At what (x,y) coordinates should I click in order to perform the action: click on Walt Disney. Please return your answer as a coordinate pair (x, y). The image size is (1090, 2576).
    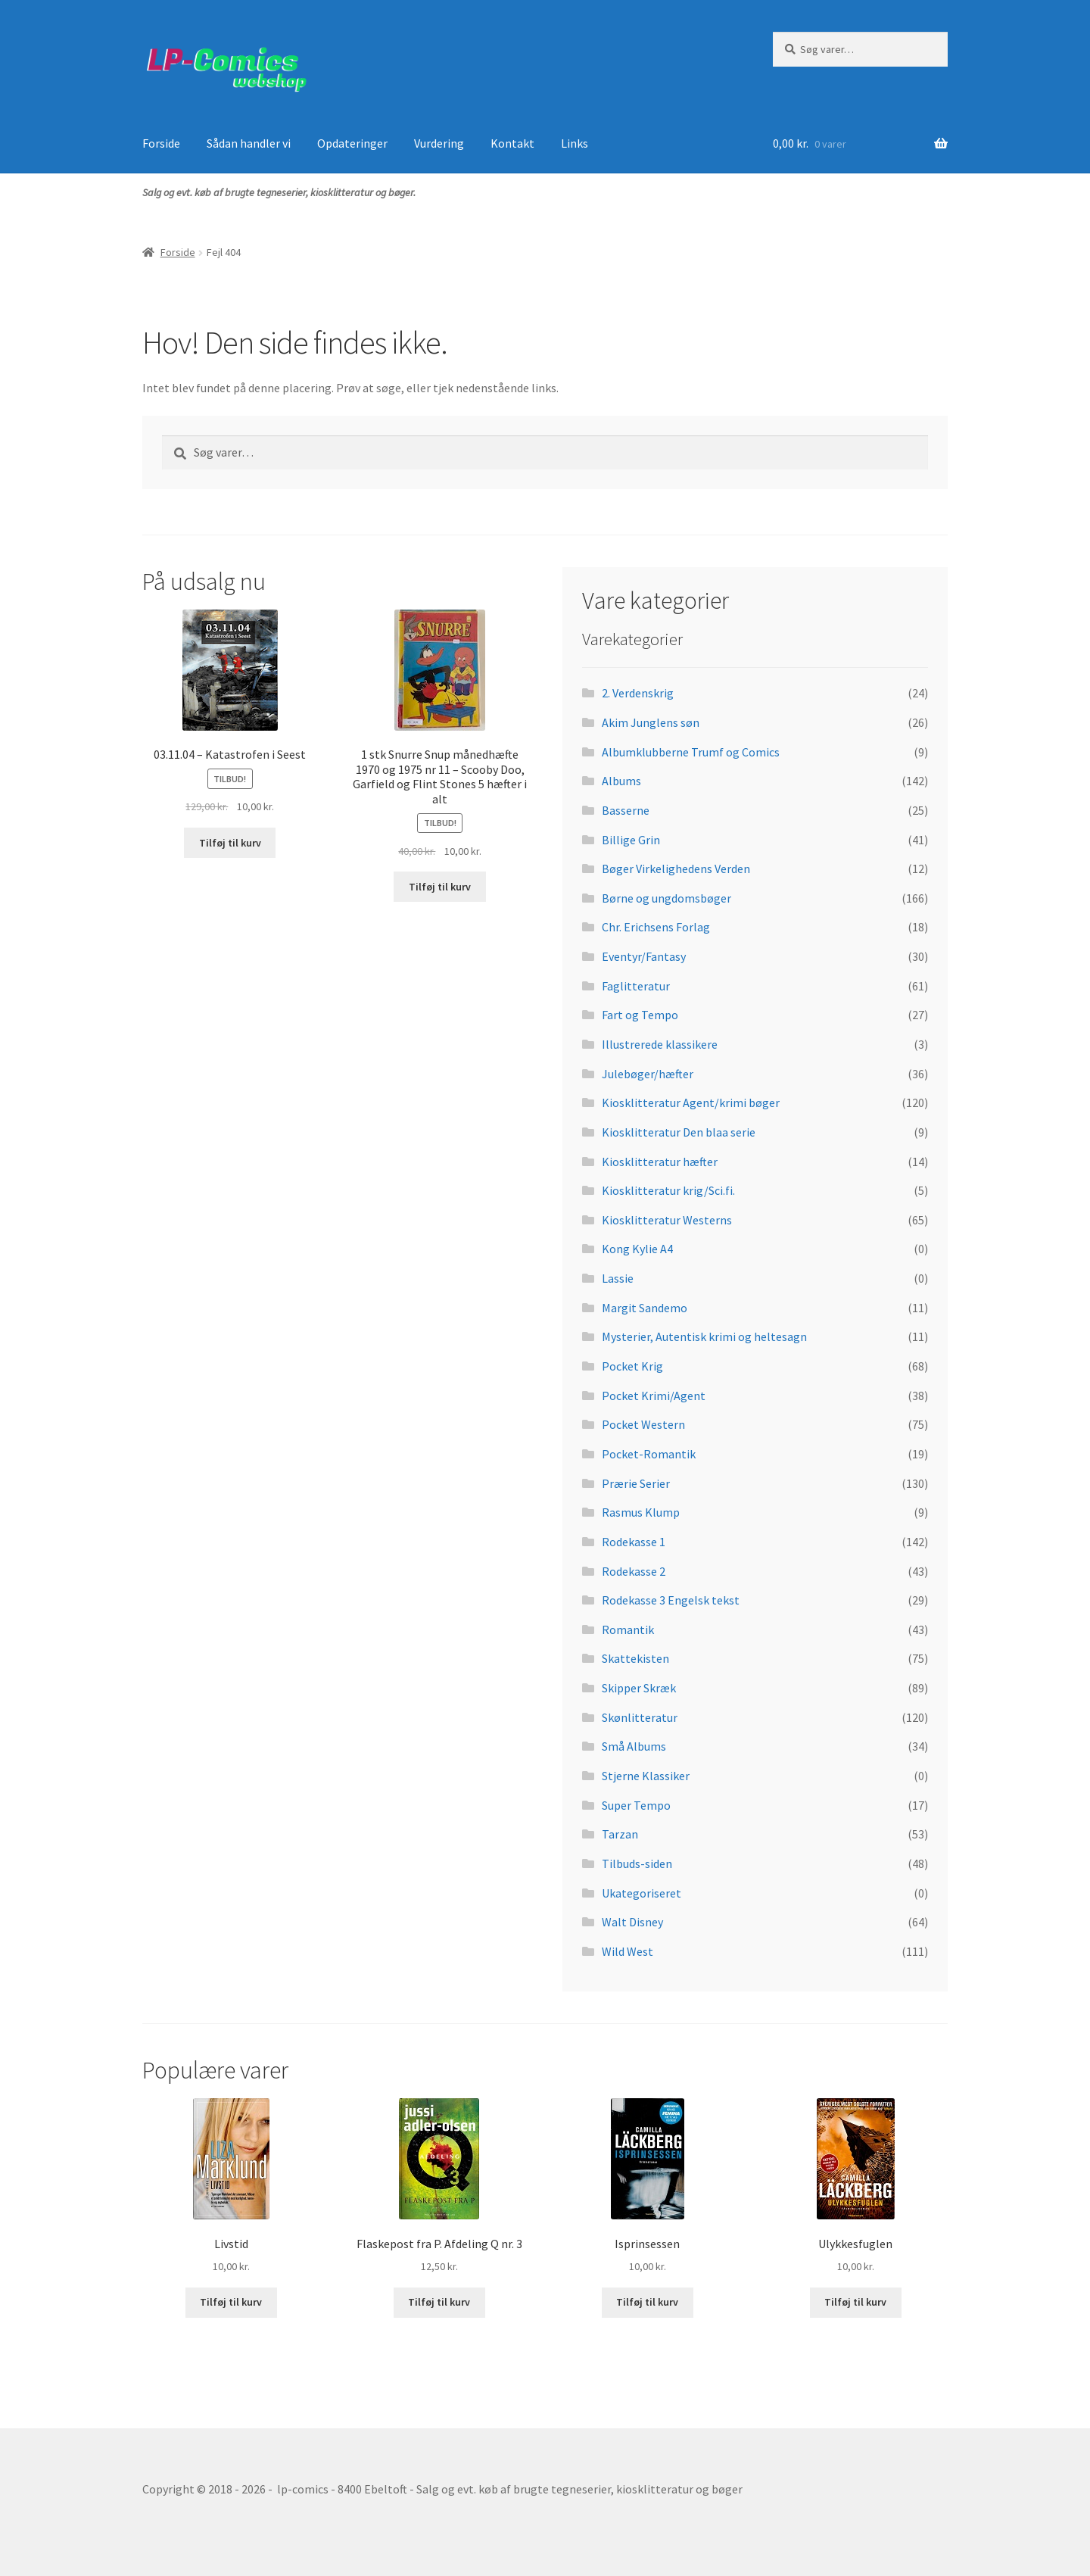
    Looking at the image, I should click on (632, 1921).